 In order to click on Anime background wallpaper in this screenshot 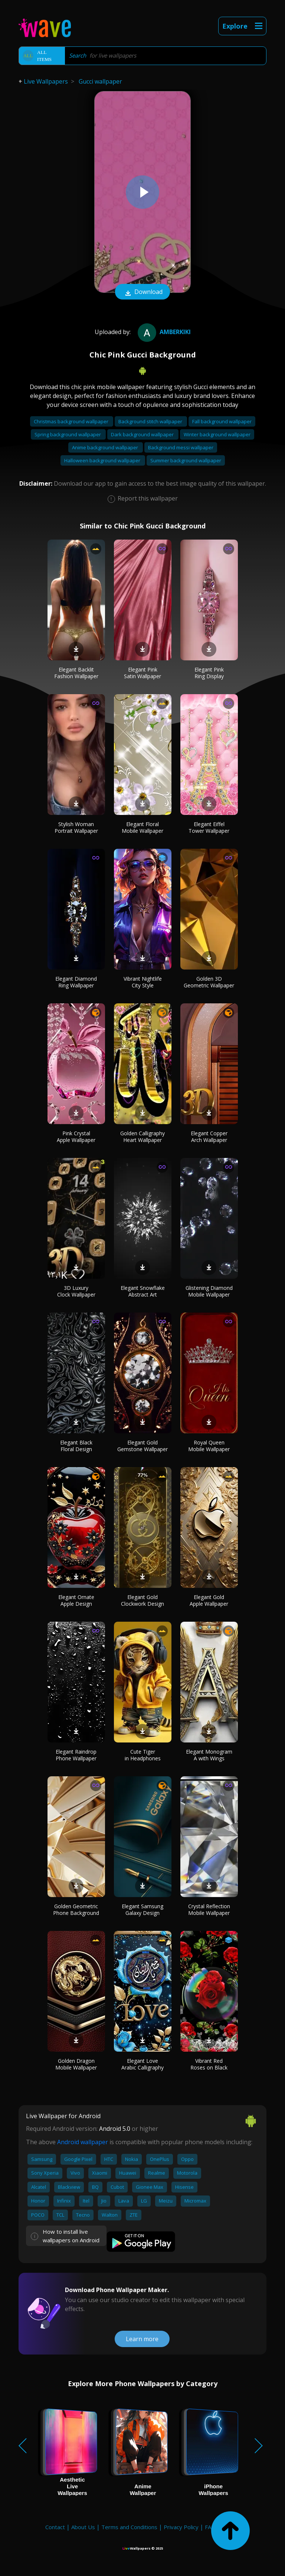, I will do `click(105, 447)`.